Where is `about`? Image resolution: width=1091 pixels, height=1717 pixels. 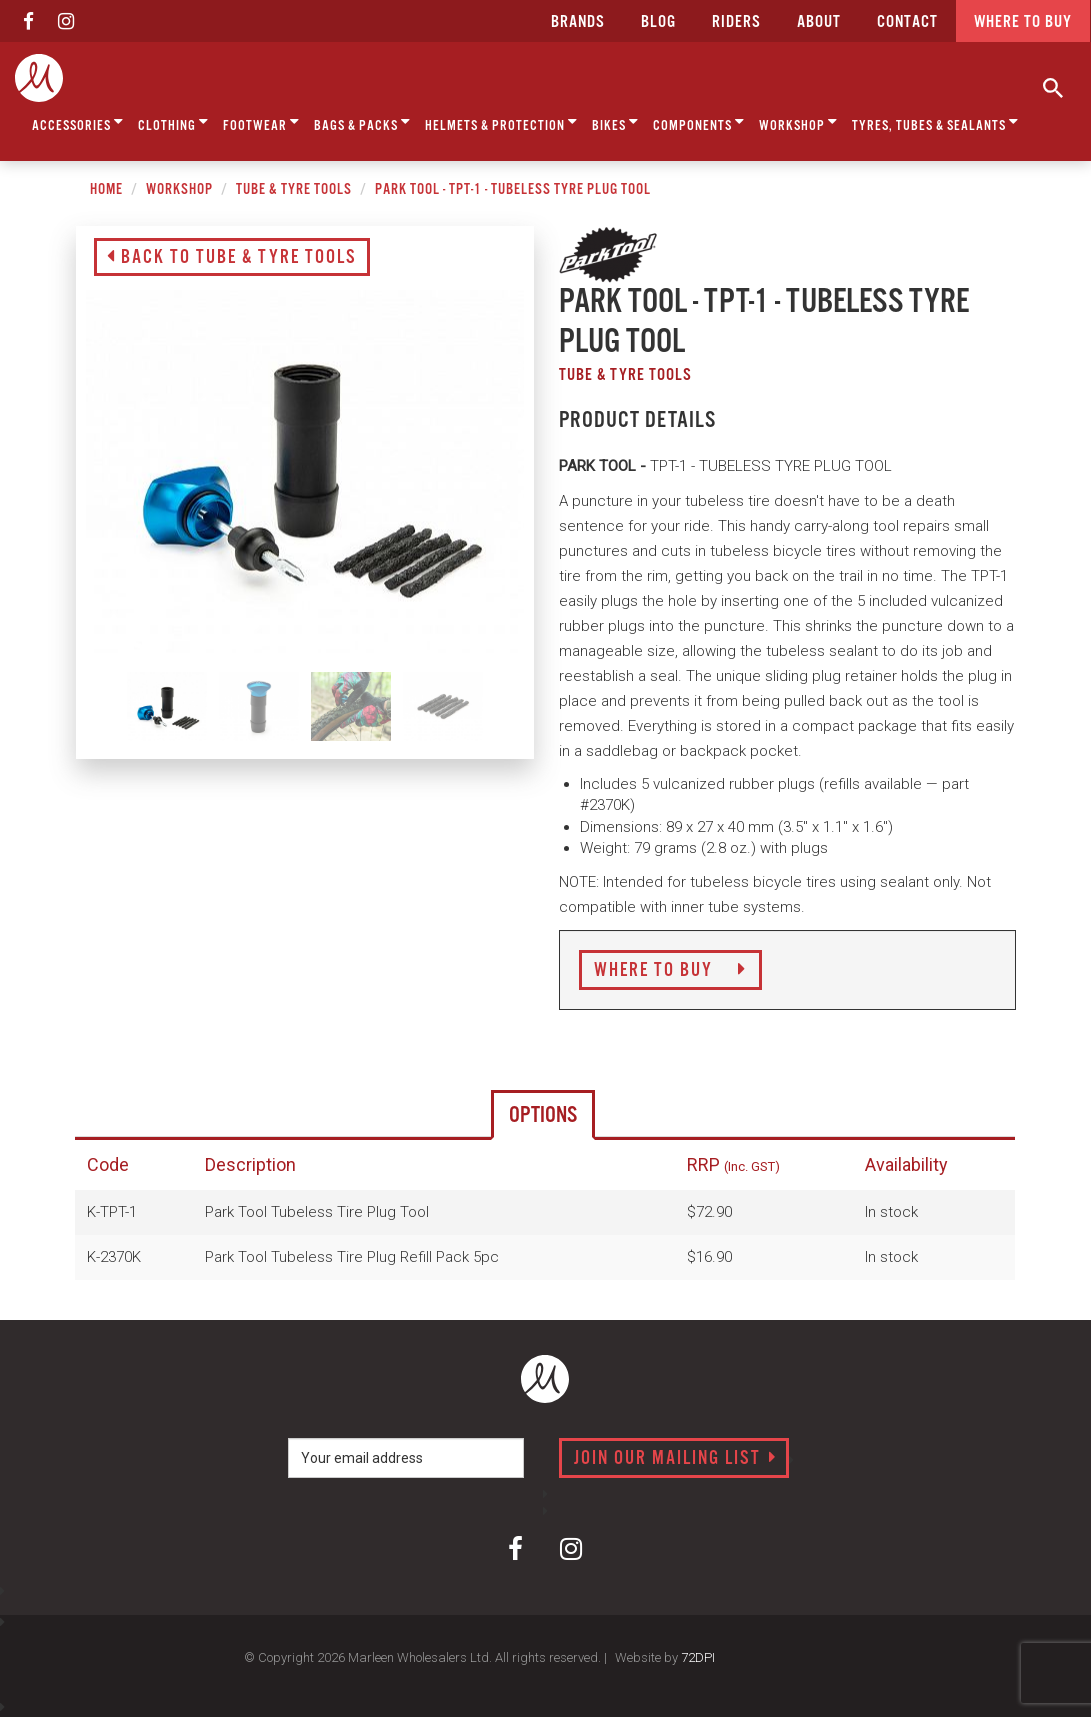 about is located at coordinates (819, 22).